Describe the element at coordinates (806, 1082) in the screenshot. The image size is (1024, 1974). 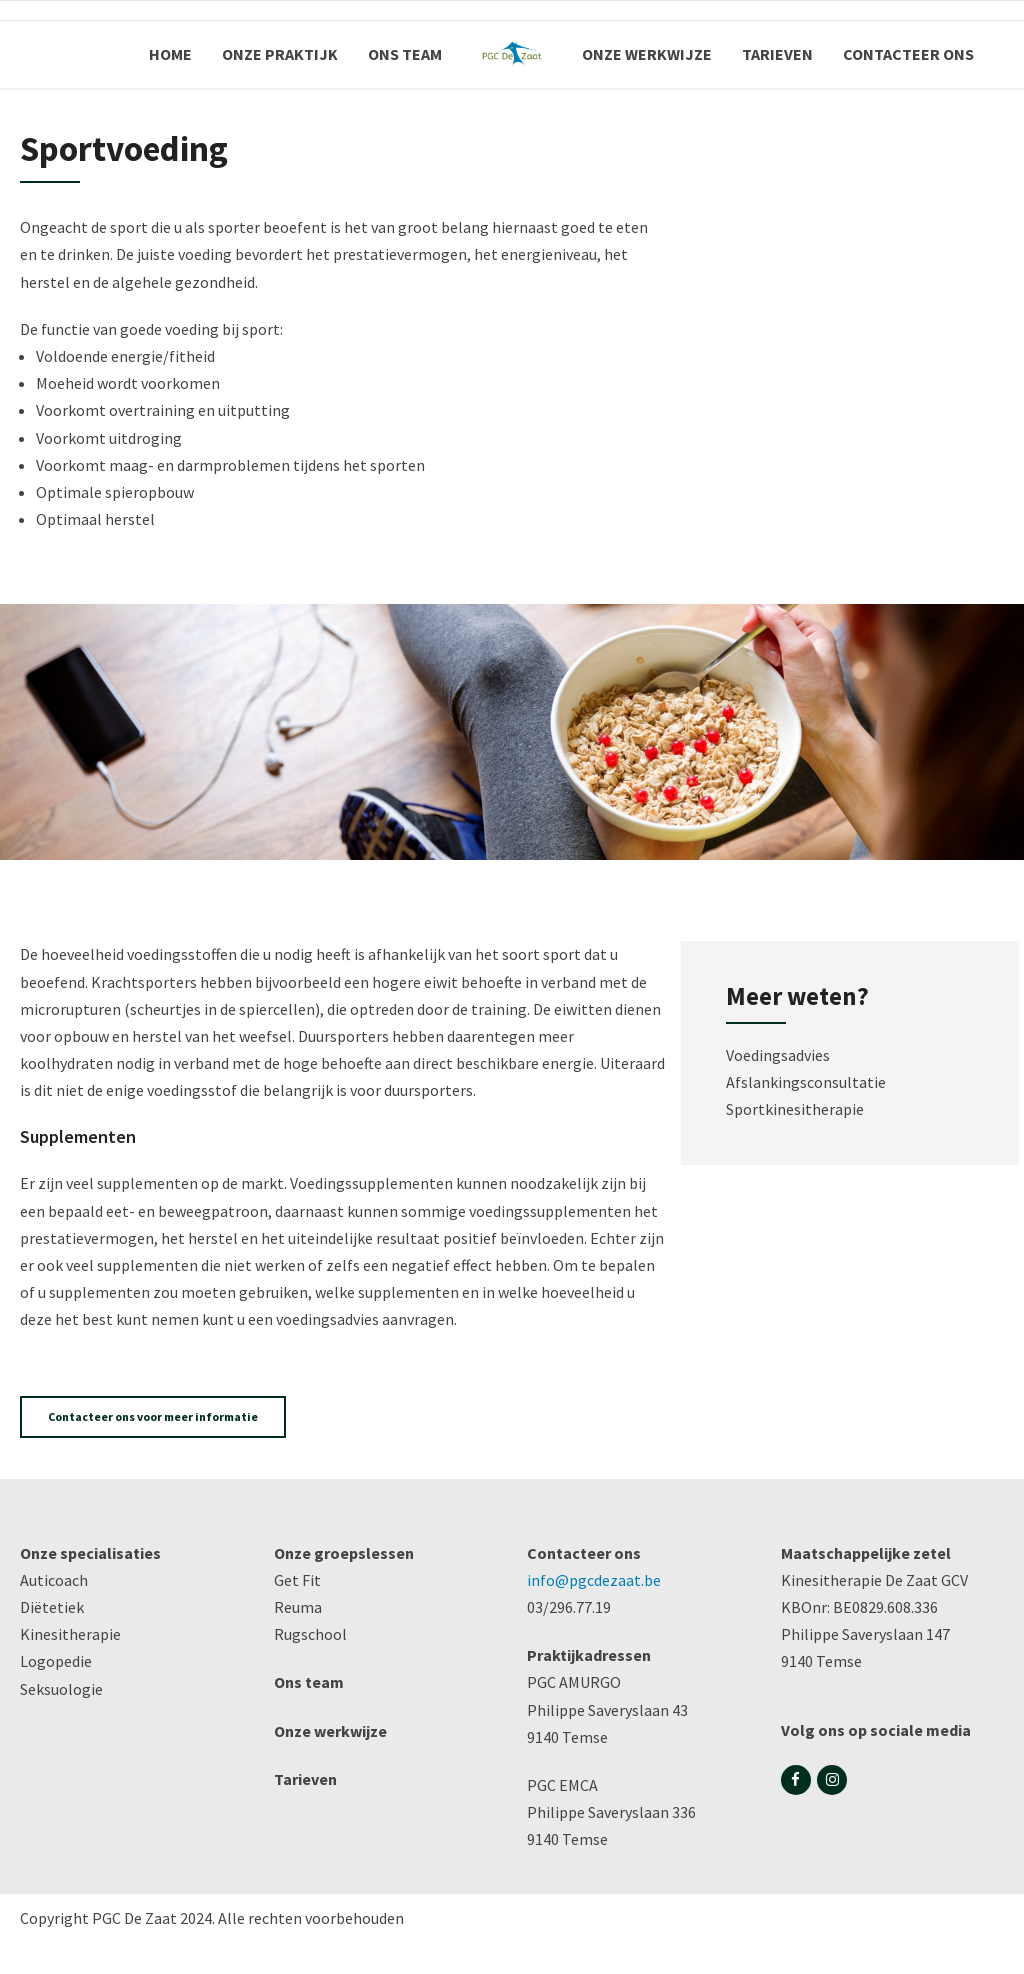
I see `Afslankingsconsultatie` at that location.